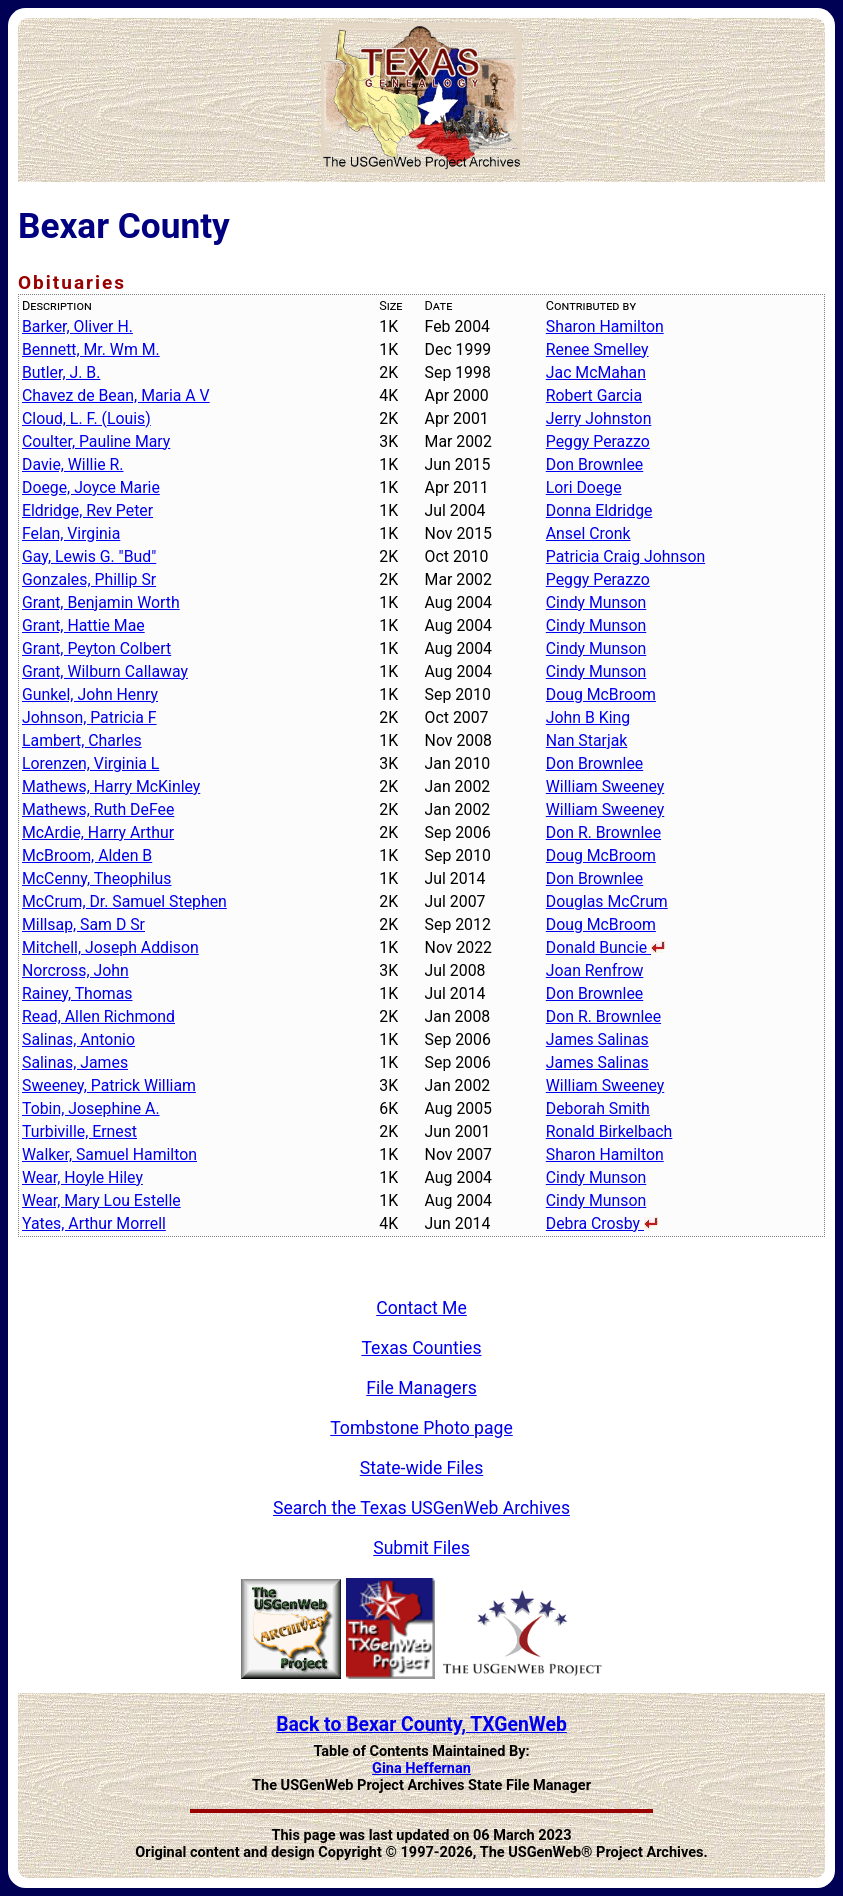  Describe the element at coordinates (605, 947) in the screenshot. I see `Donald Buncie` at that location.